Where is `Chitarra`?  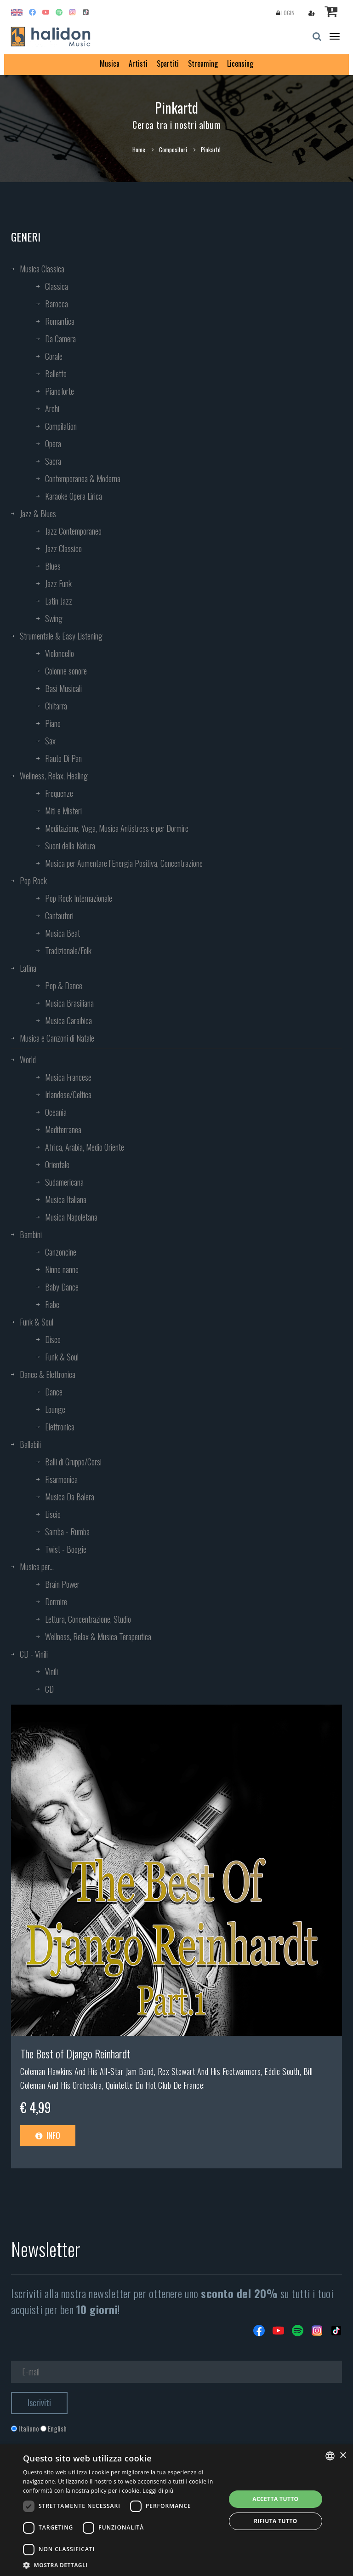 Chitarra is located at coordinates (56, 706).